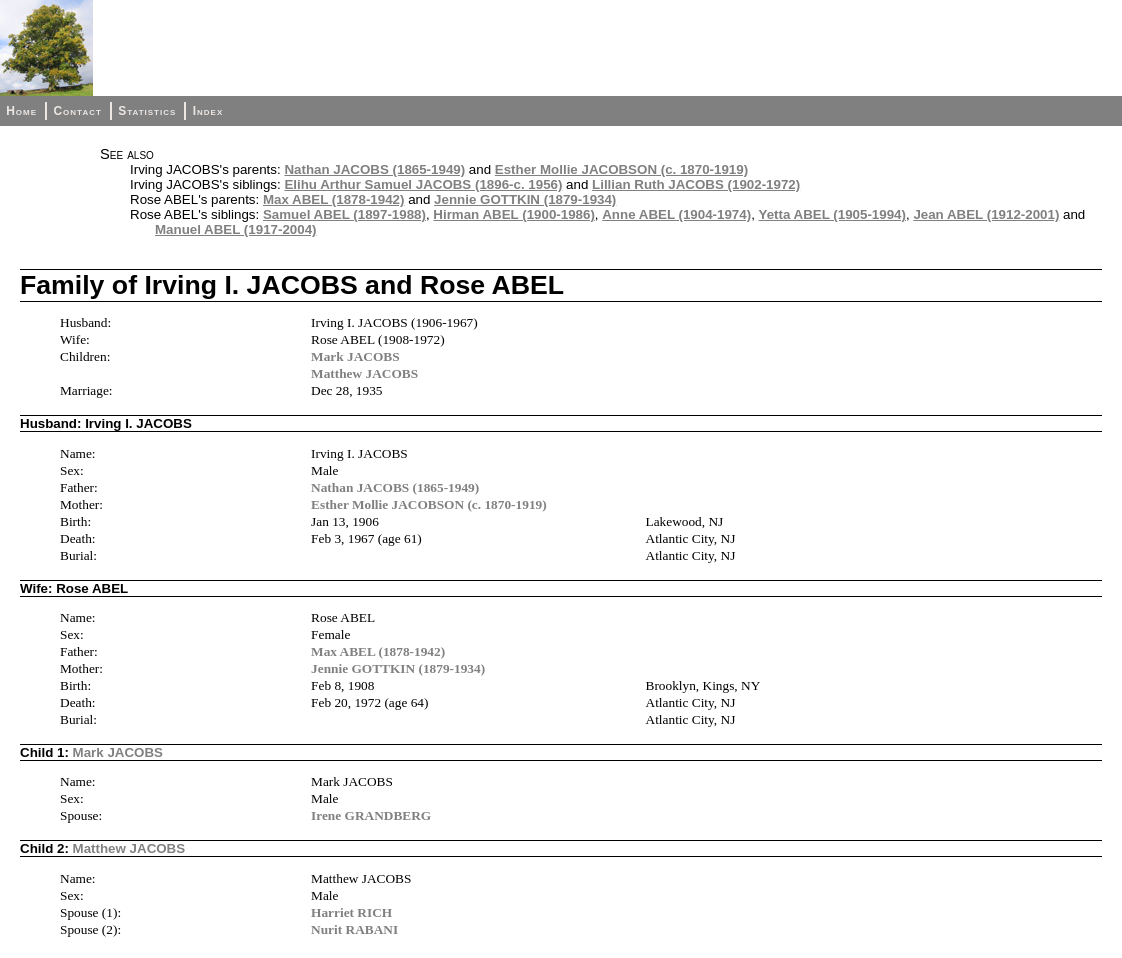 Image resolution: width=1122 pixels, height=958 pixels. Describe the element at coordinates (696, 184) in the screenshot. I see `Lillian Ruth JACOBS (1902-1972)` at that location.